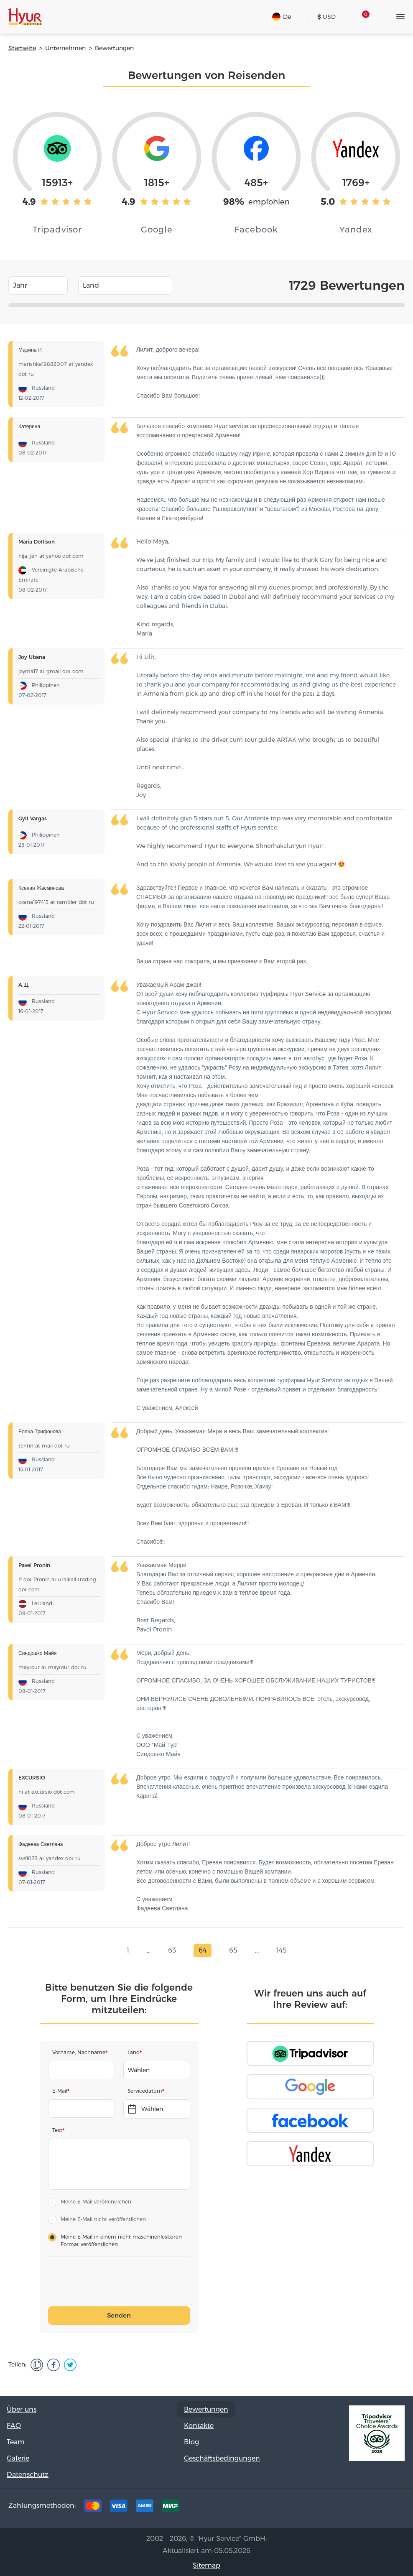 The width and height of the screenshot is (413, 2576). Describe the element at coordinates (144, 2091) in the screenshot. I see `Servicedatum` at that location.